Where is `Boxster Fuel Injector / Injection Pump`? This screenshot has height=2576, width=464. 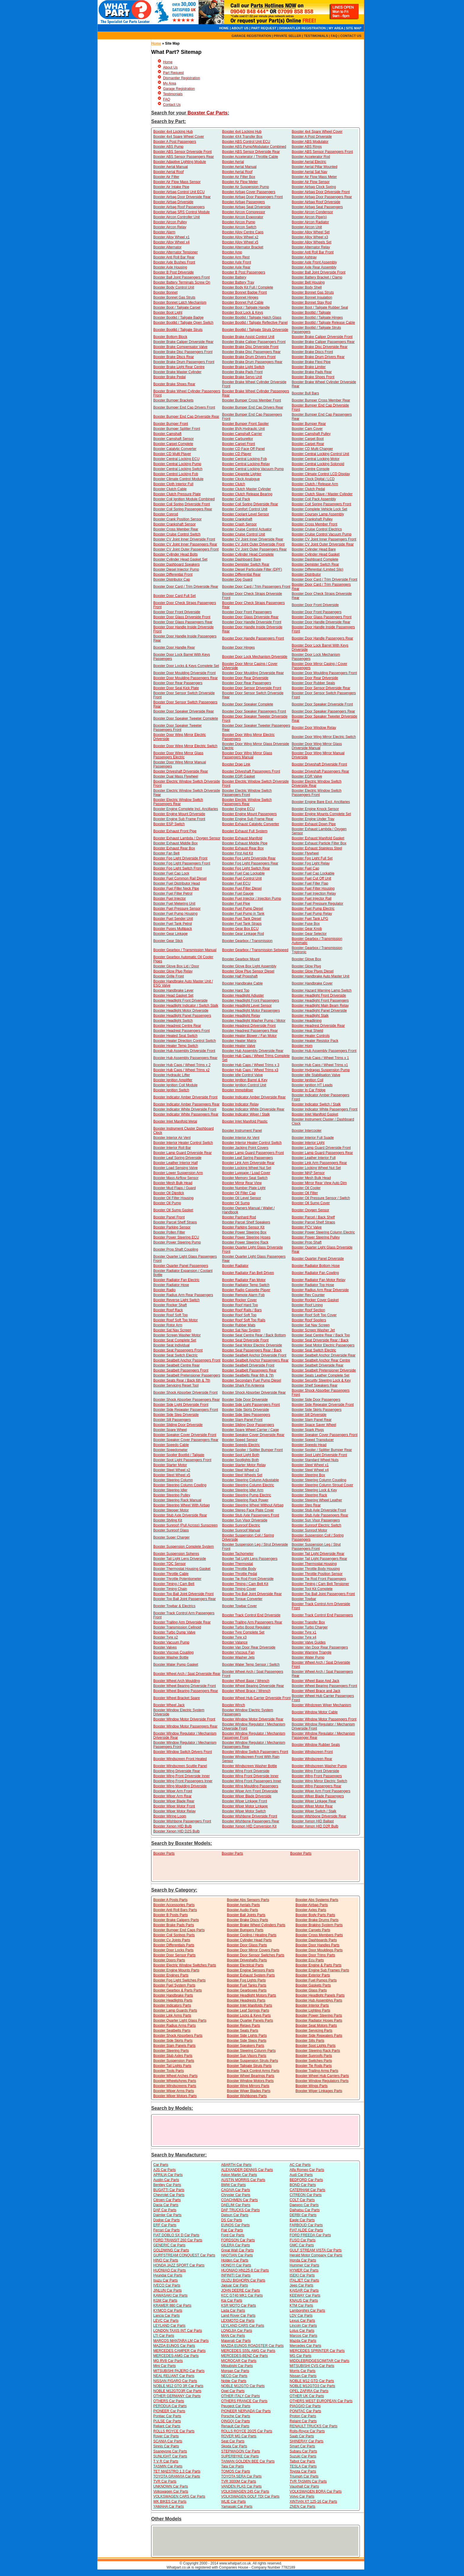
Boxster Fuel Injector / Injection Pump is located at coordinates (251, 898).